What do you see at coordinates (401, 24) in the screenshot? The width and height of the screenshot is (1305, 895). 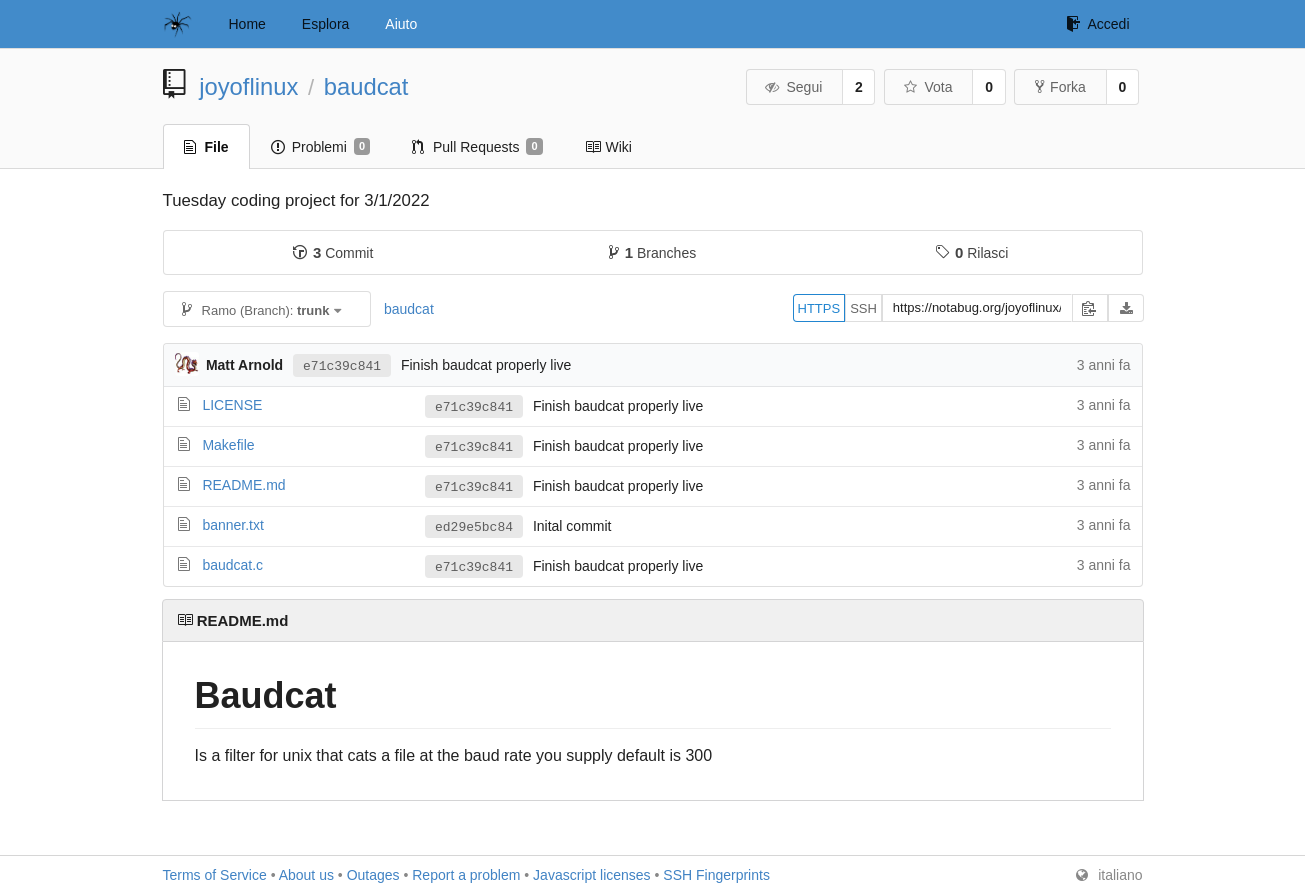 I see `Aiuto` at bounding box center [401, 24].